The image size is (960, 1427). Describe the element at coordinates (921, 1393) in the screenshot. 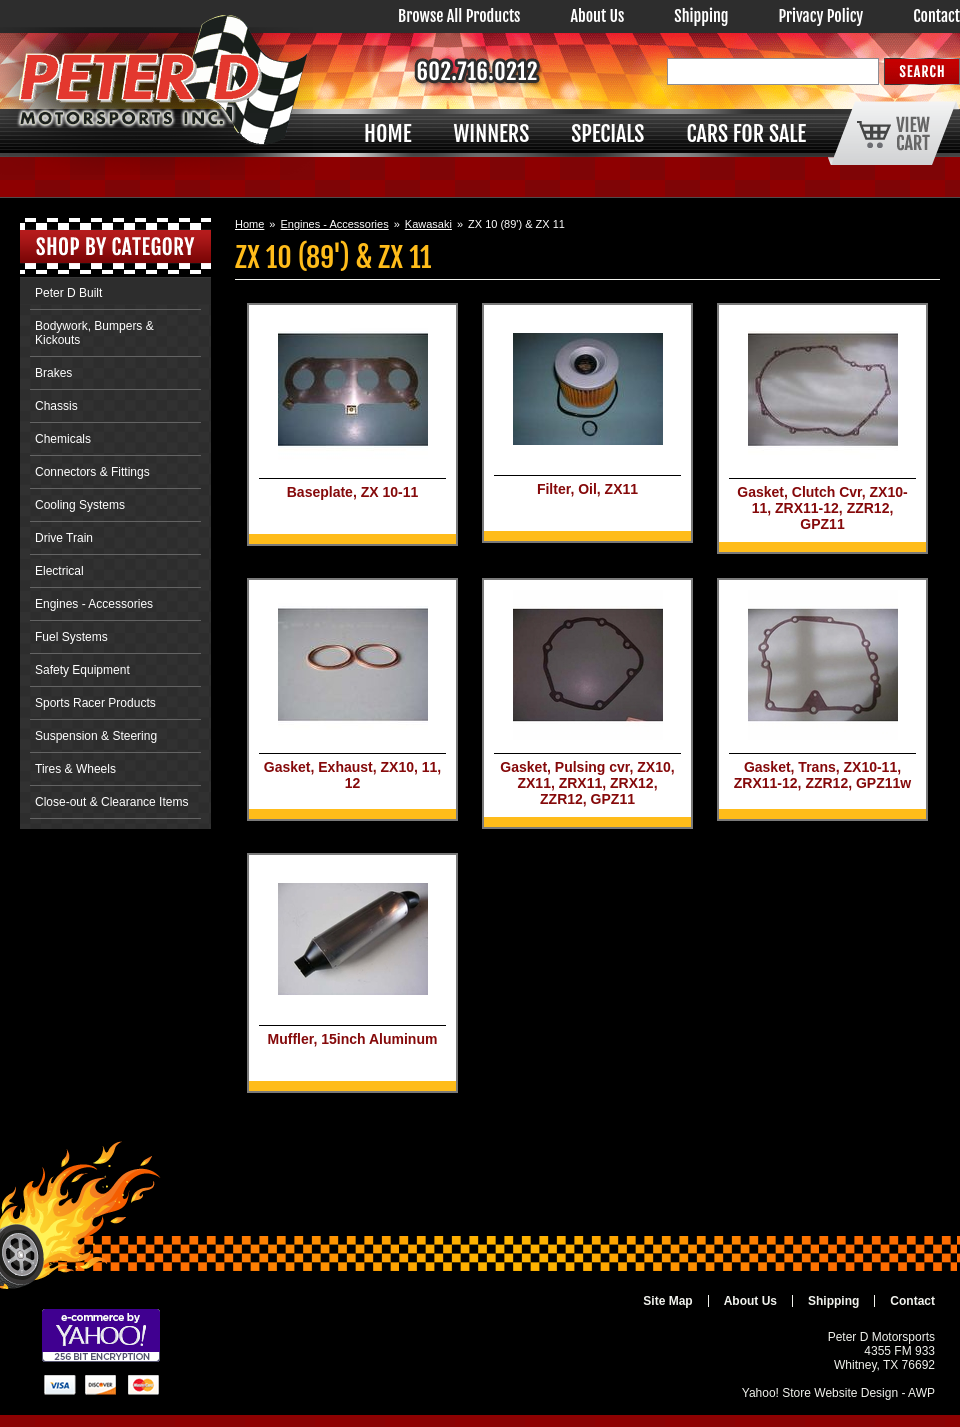

I see `AWP` at that location.